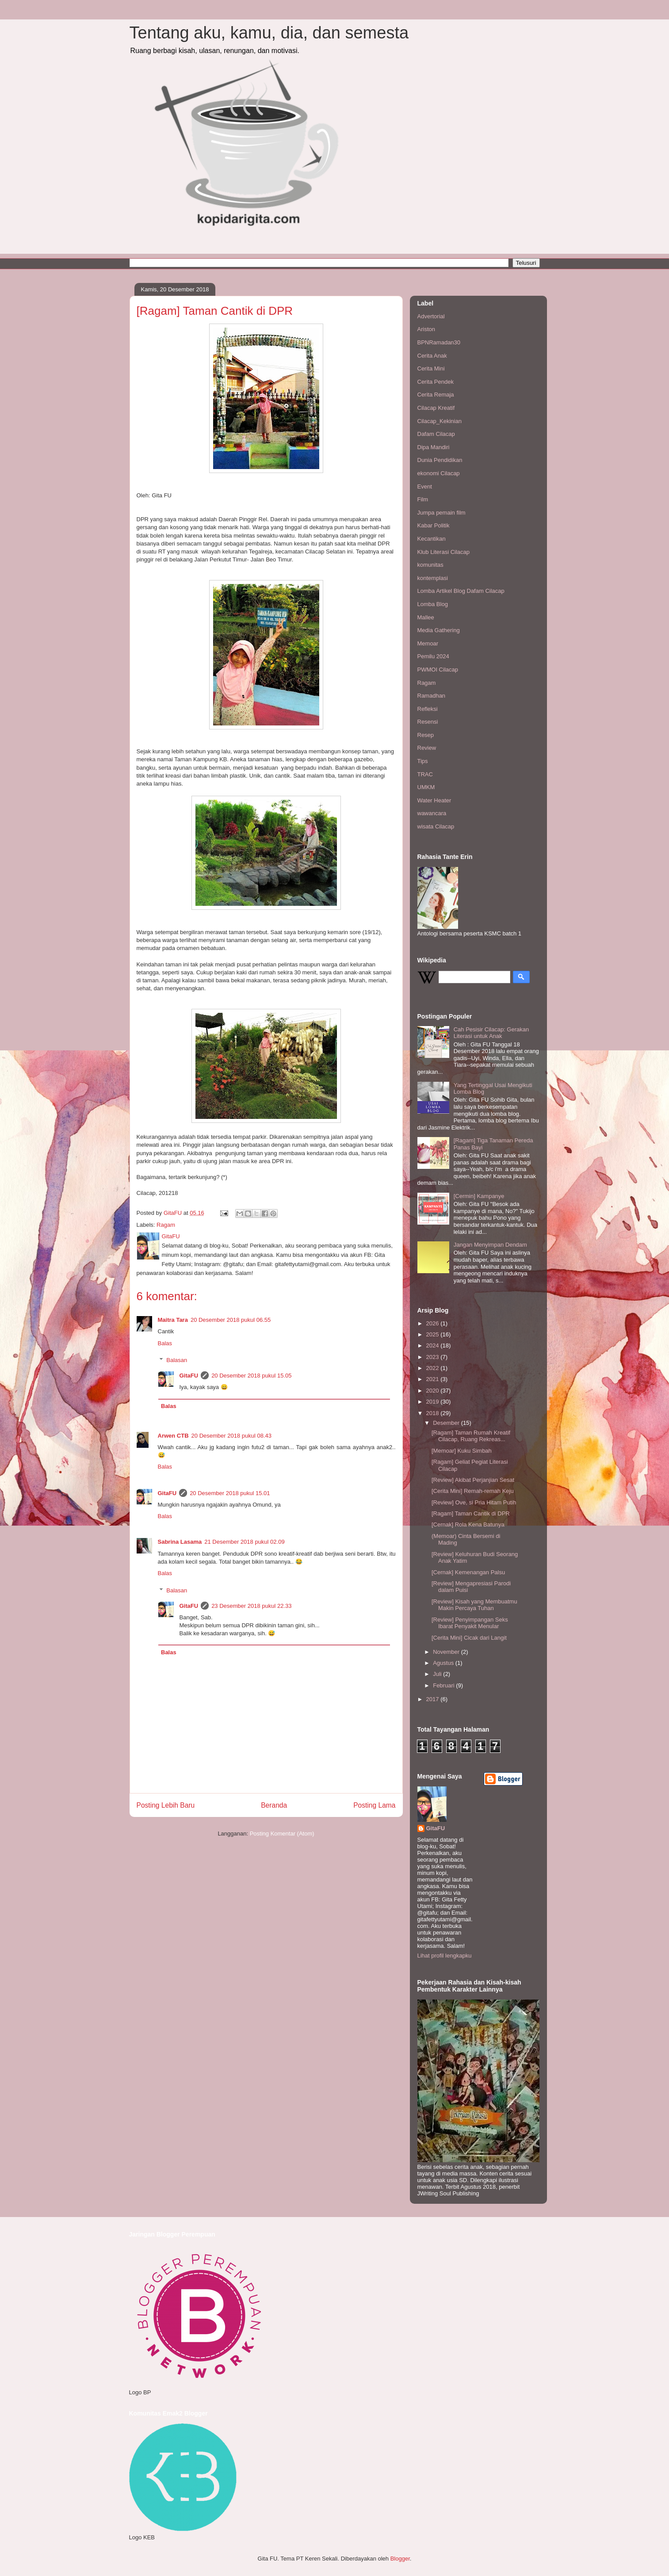 Image resolution: width=669 pixels, height=2576 pixels. I want to click on Jangan Menyimpan Dendam, so click(490, 1244).